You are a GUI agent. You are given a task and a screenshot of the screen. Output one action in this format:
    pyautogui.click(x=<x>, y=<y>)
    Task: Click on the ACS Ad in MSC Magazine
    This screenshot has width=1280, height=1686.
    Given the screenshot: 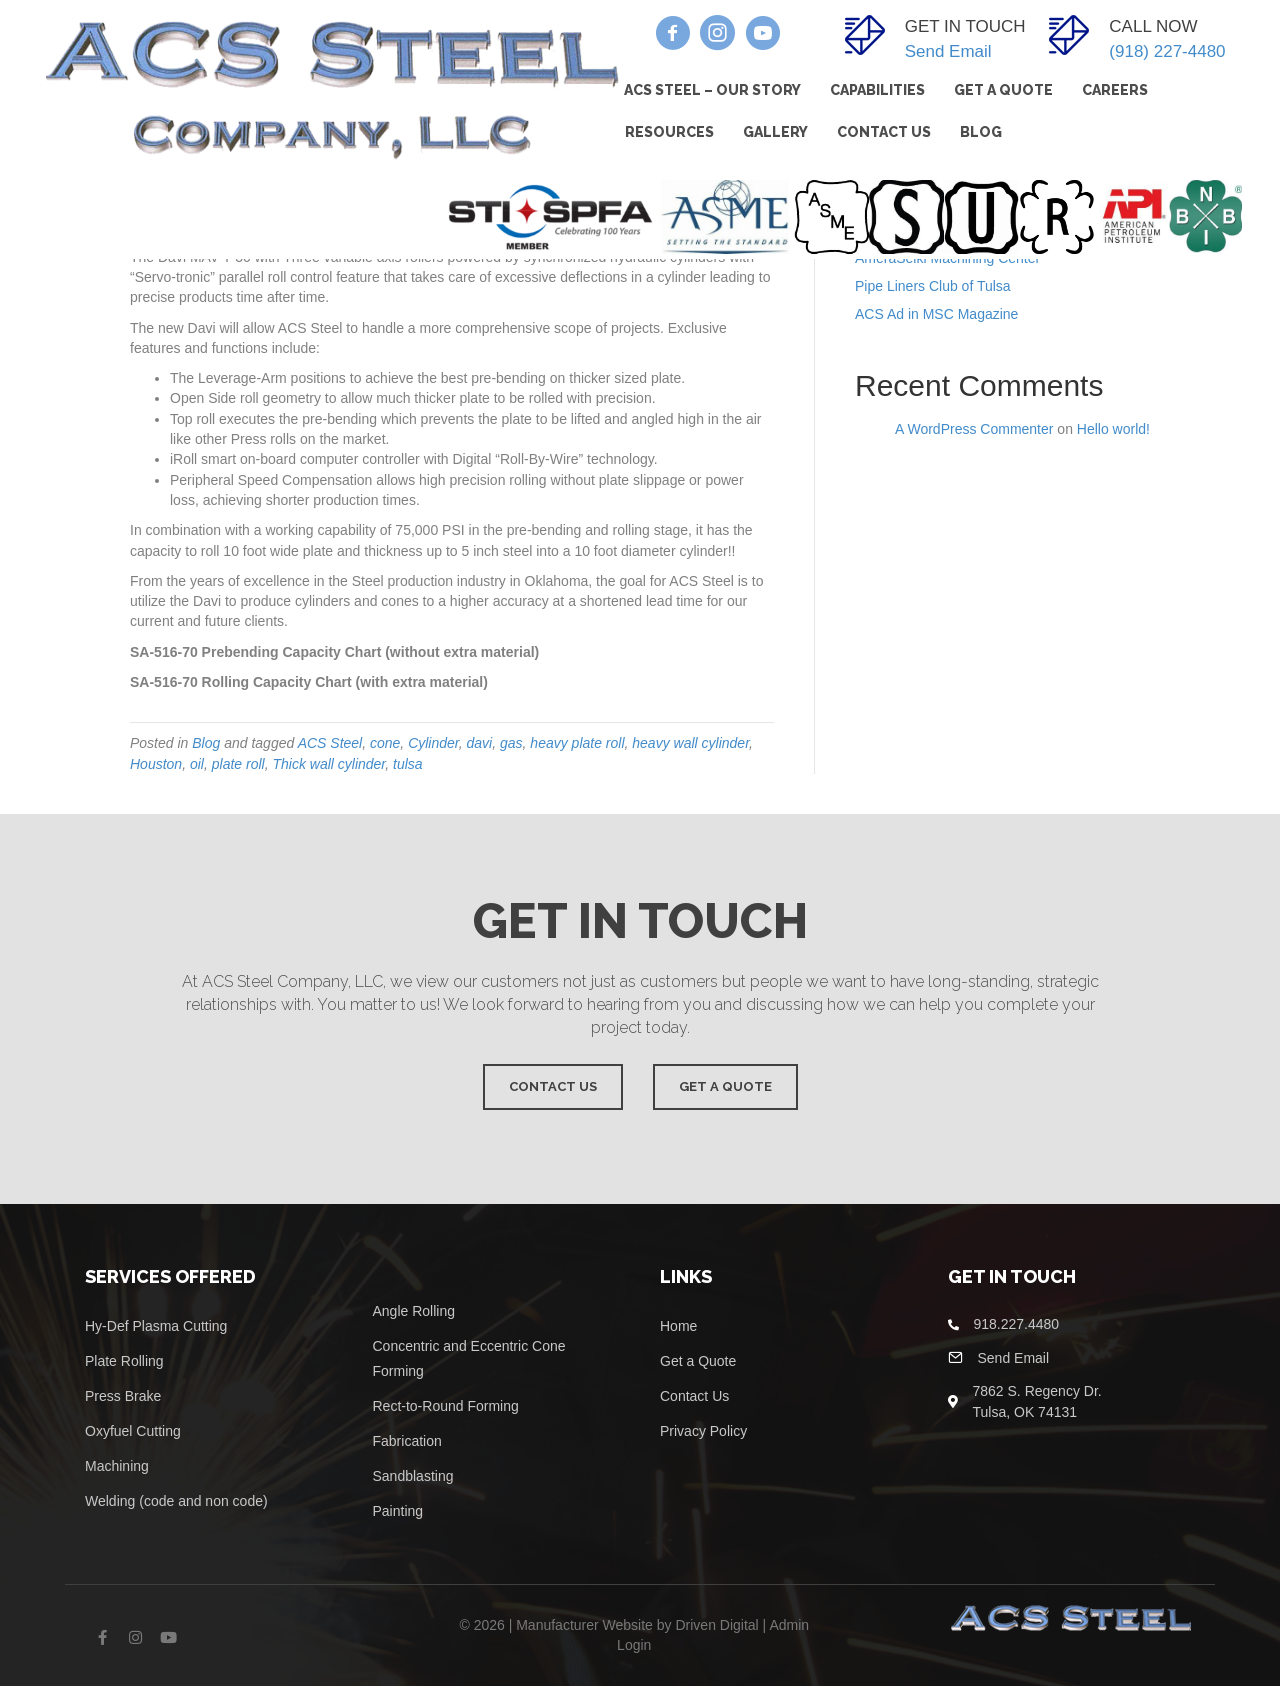 What is the action you would take?
    pyautogui.click(x=936, y=314)
    